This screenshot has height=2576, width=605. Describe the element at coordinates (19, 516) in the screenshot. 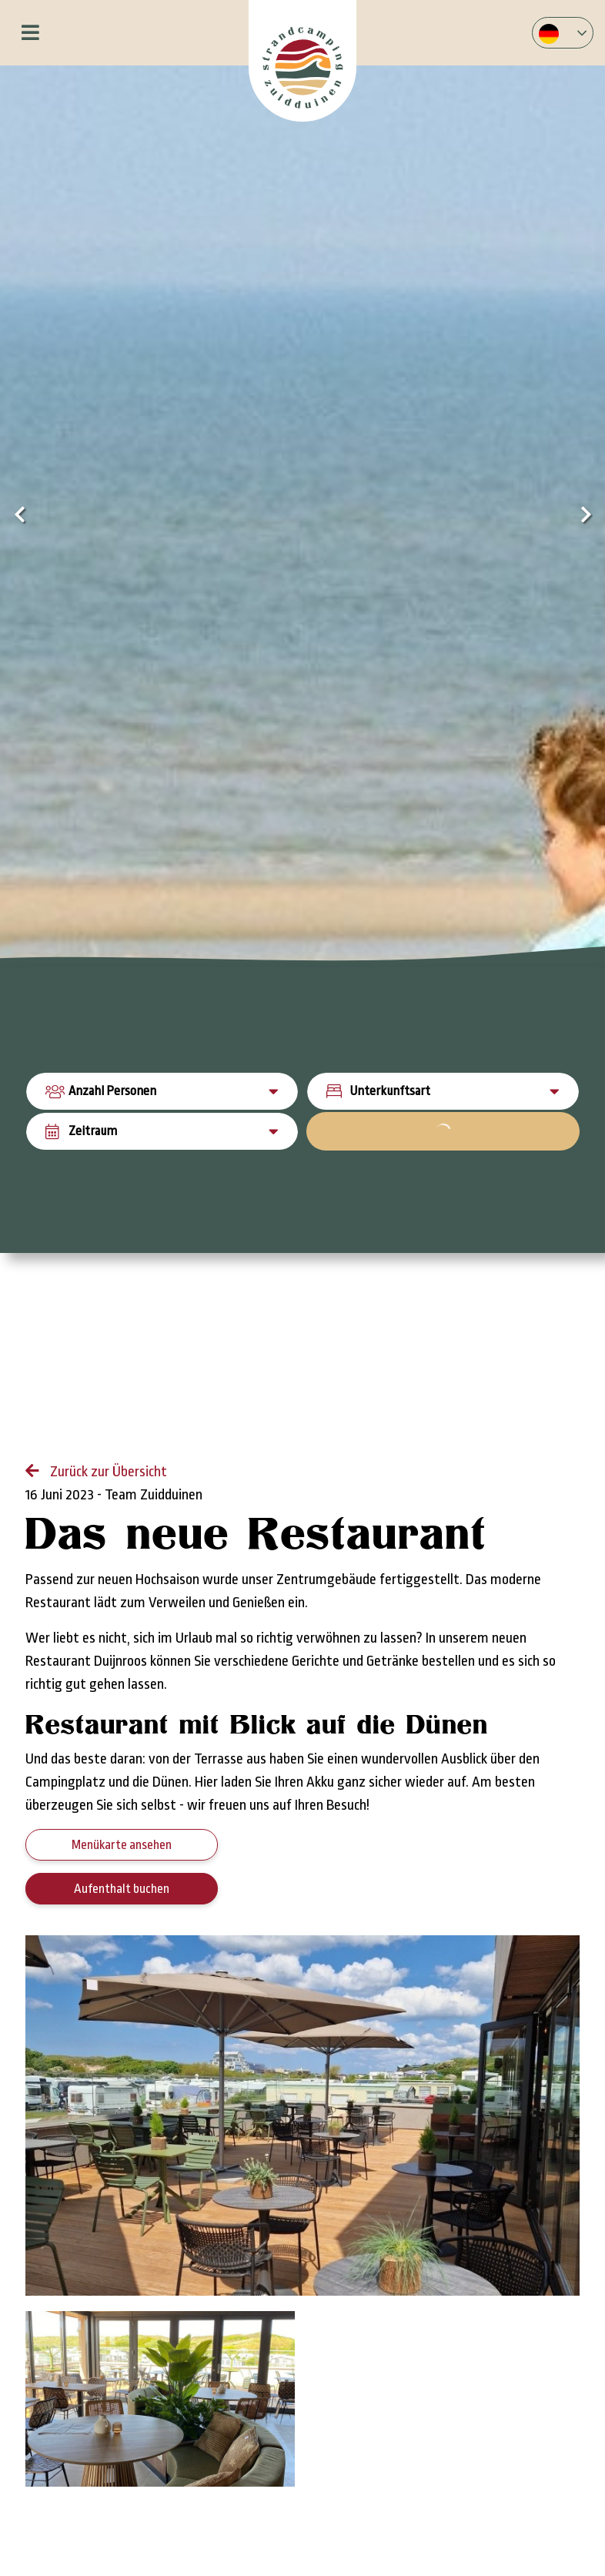

I see `[presentation]` at that location.